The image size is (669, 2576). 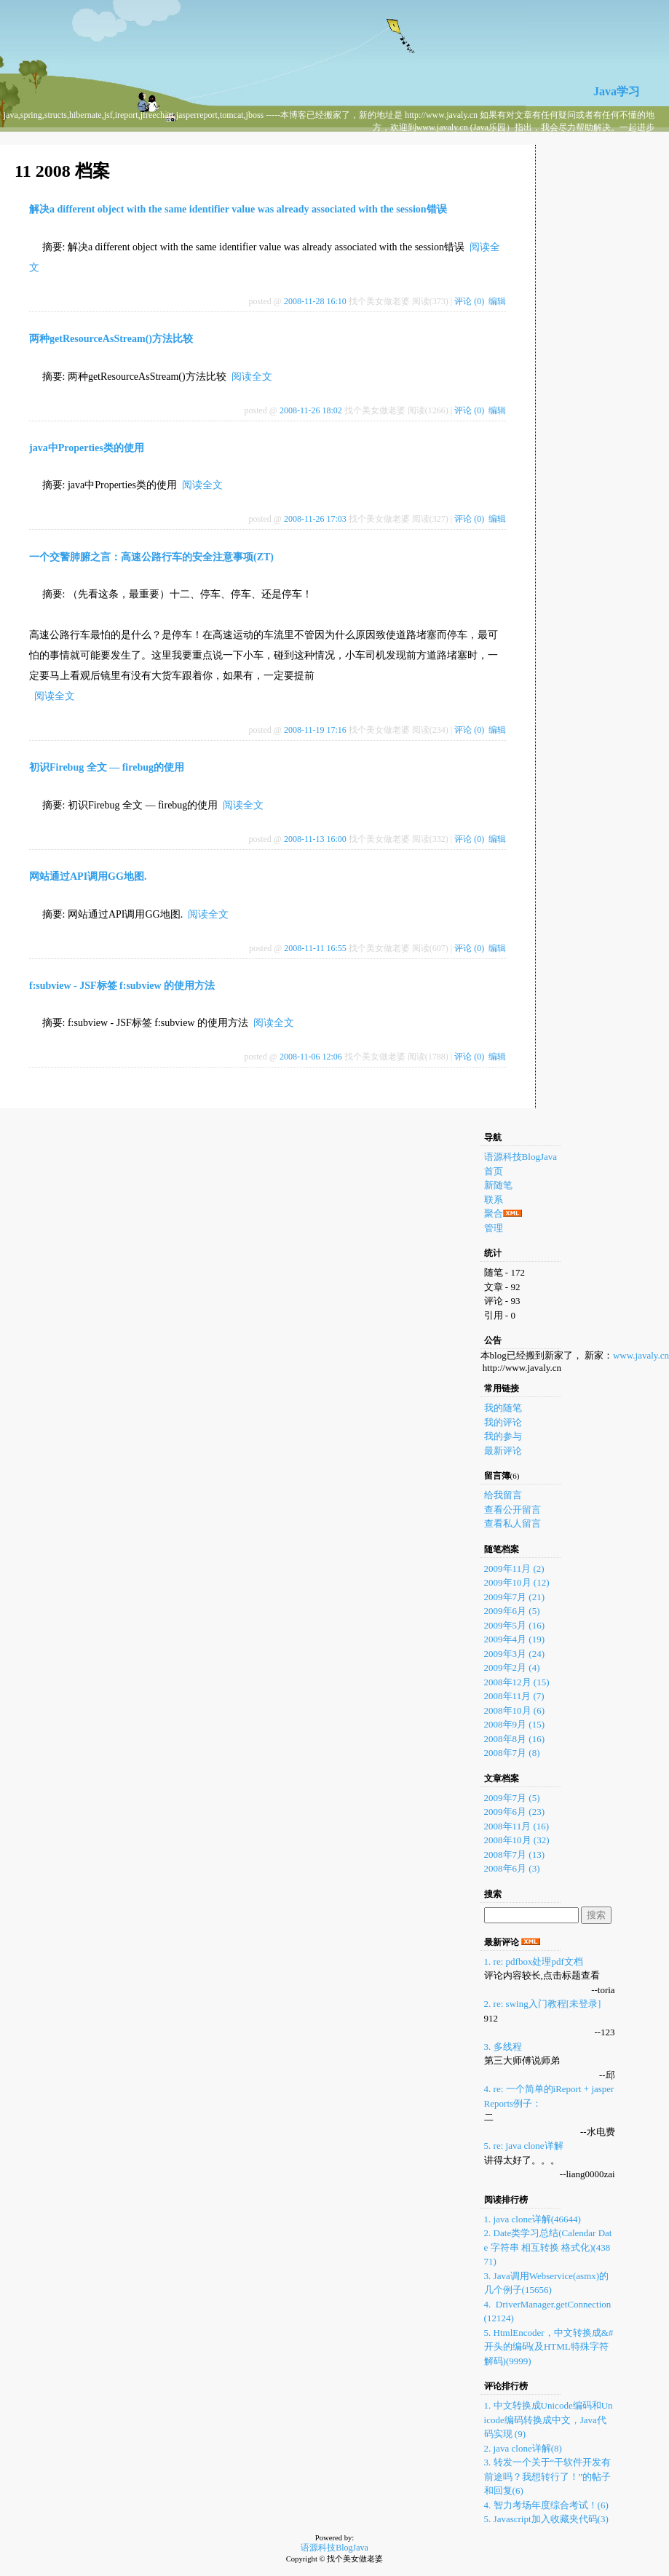 What do you see at coordinates (493, 1213) in the screenshot?
I see `聚合` at bounding box center [493, 1213].